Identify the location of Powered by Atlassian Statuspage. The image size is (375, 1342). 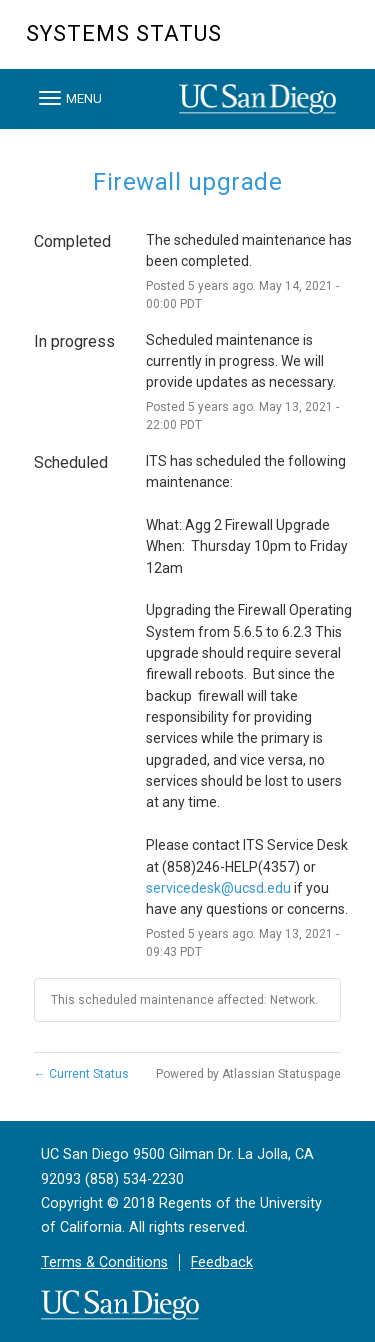
(248, 1074).